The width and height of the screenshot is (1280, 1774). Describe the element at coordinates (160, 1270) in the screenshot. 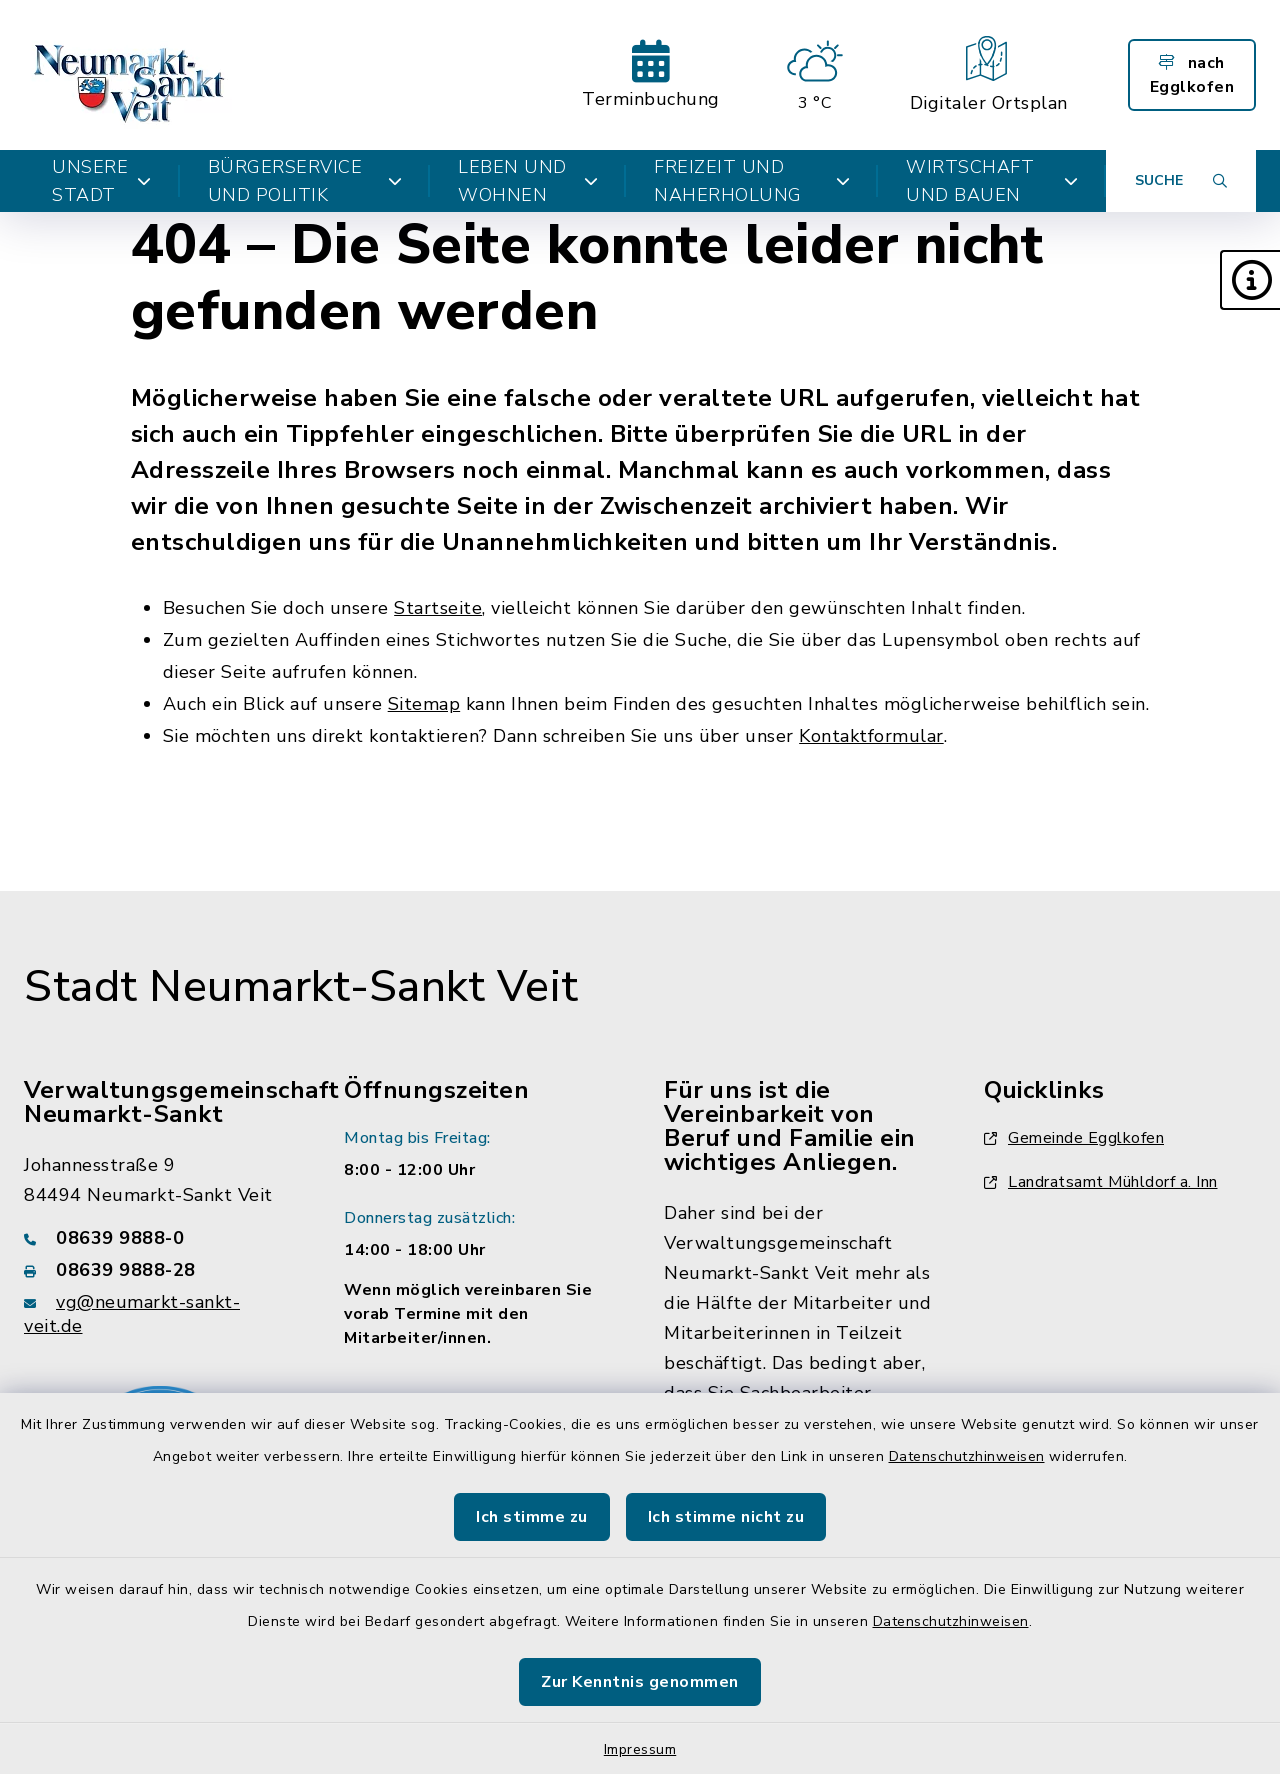

I see `[Faxnummer: 08639 9888-28]` at that location.